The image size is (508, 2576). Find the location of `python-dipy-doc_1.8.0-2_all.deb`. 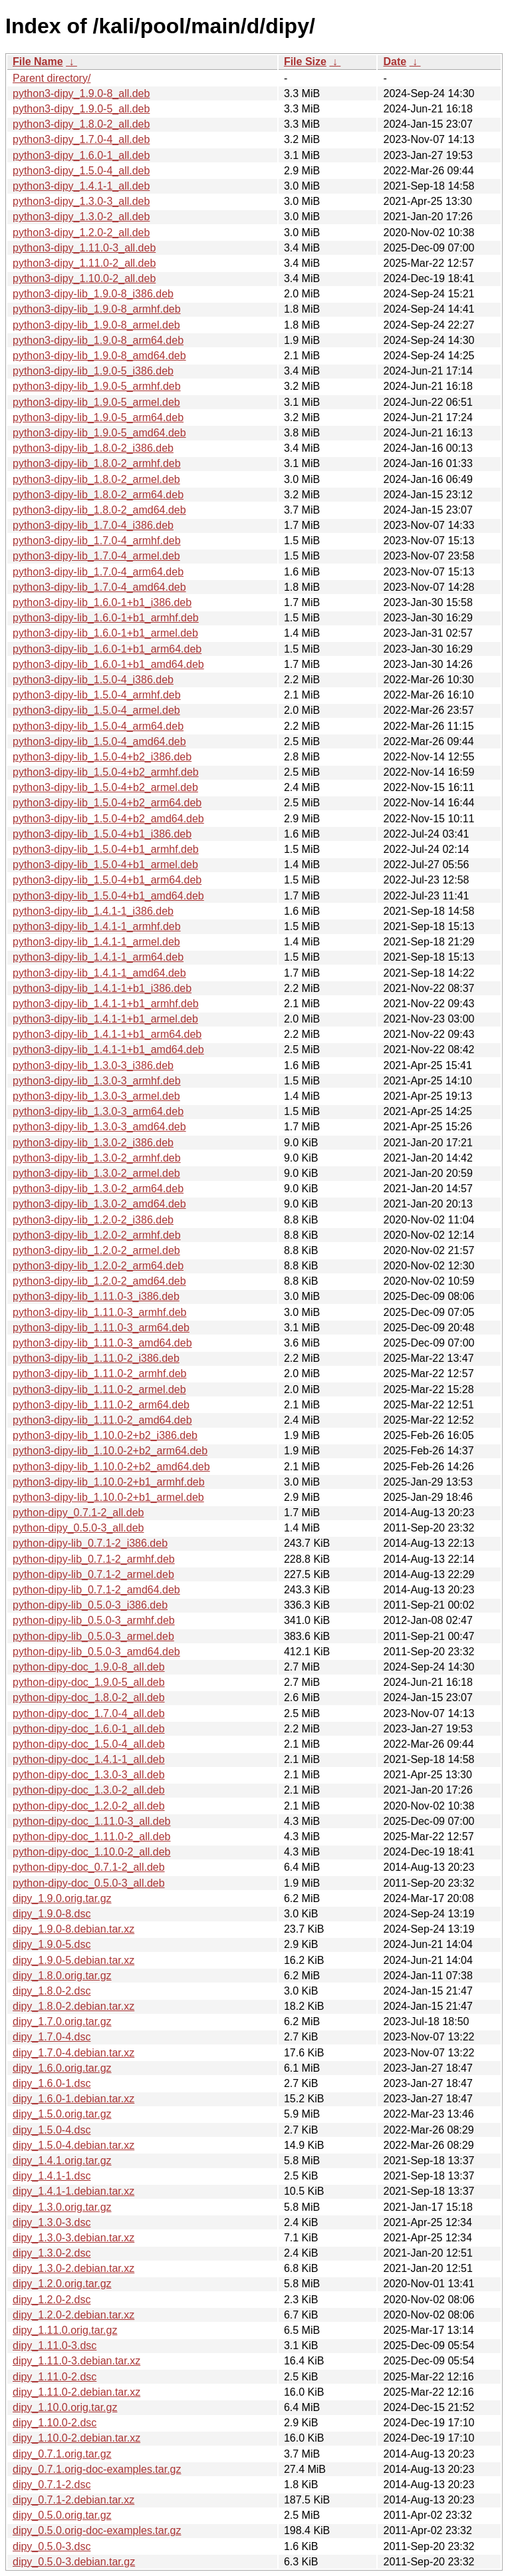

python-dipy-doc_1.8.0-2_all.deb is located at coordinates (89, 1697).